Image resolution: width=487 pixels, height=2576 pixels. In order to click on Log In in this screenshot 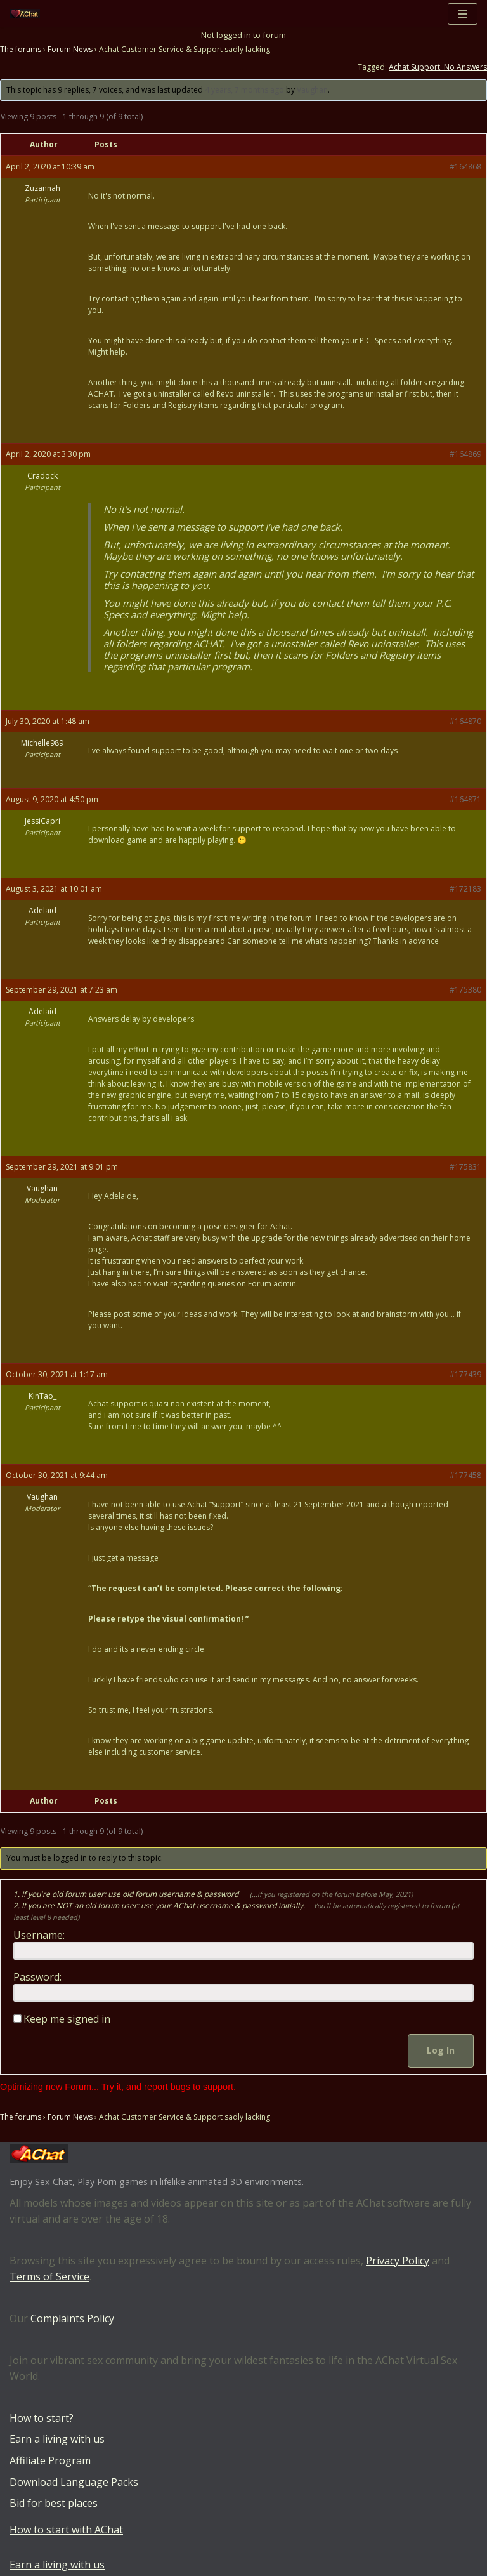, I will do `click(441, 2050)`.